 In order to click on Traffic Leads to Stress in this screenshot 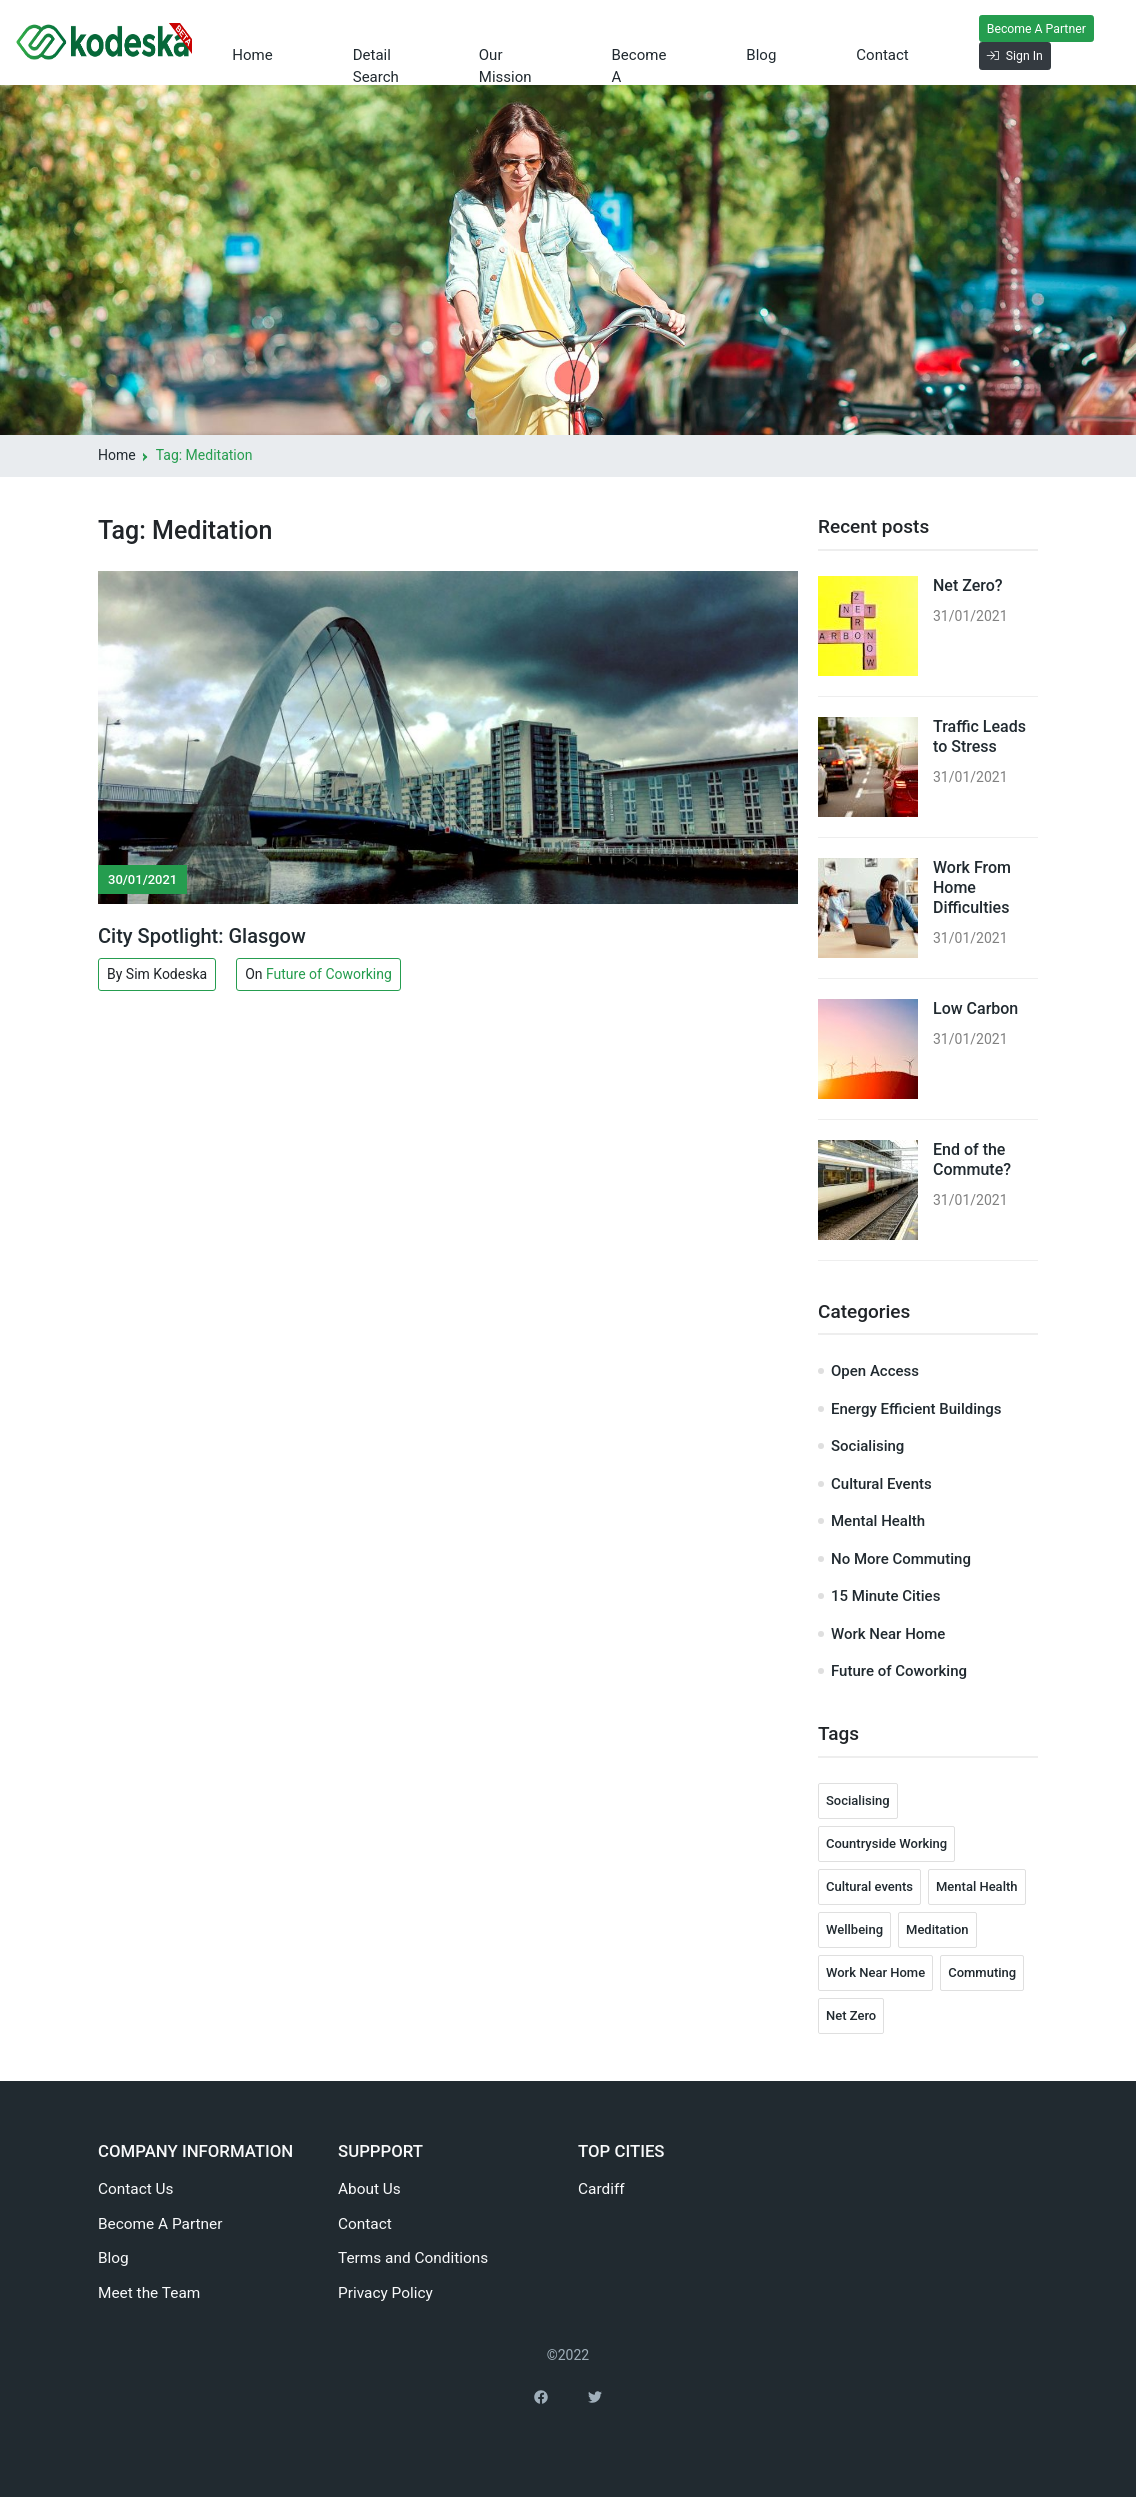, I will do `click(979, 736)`.